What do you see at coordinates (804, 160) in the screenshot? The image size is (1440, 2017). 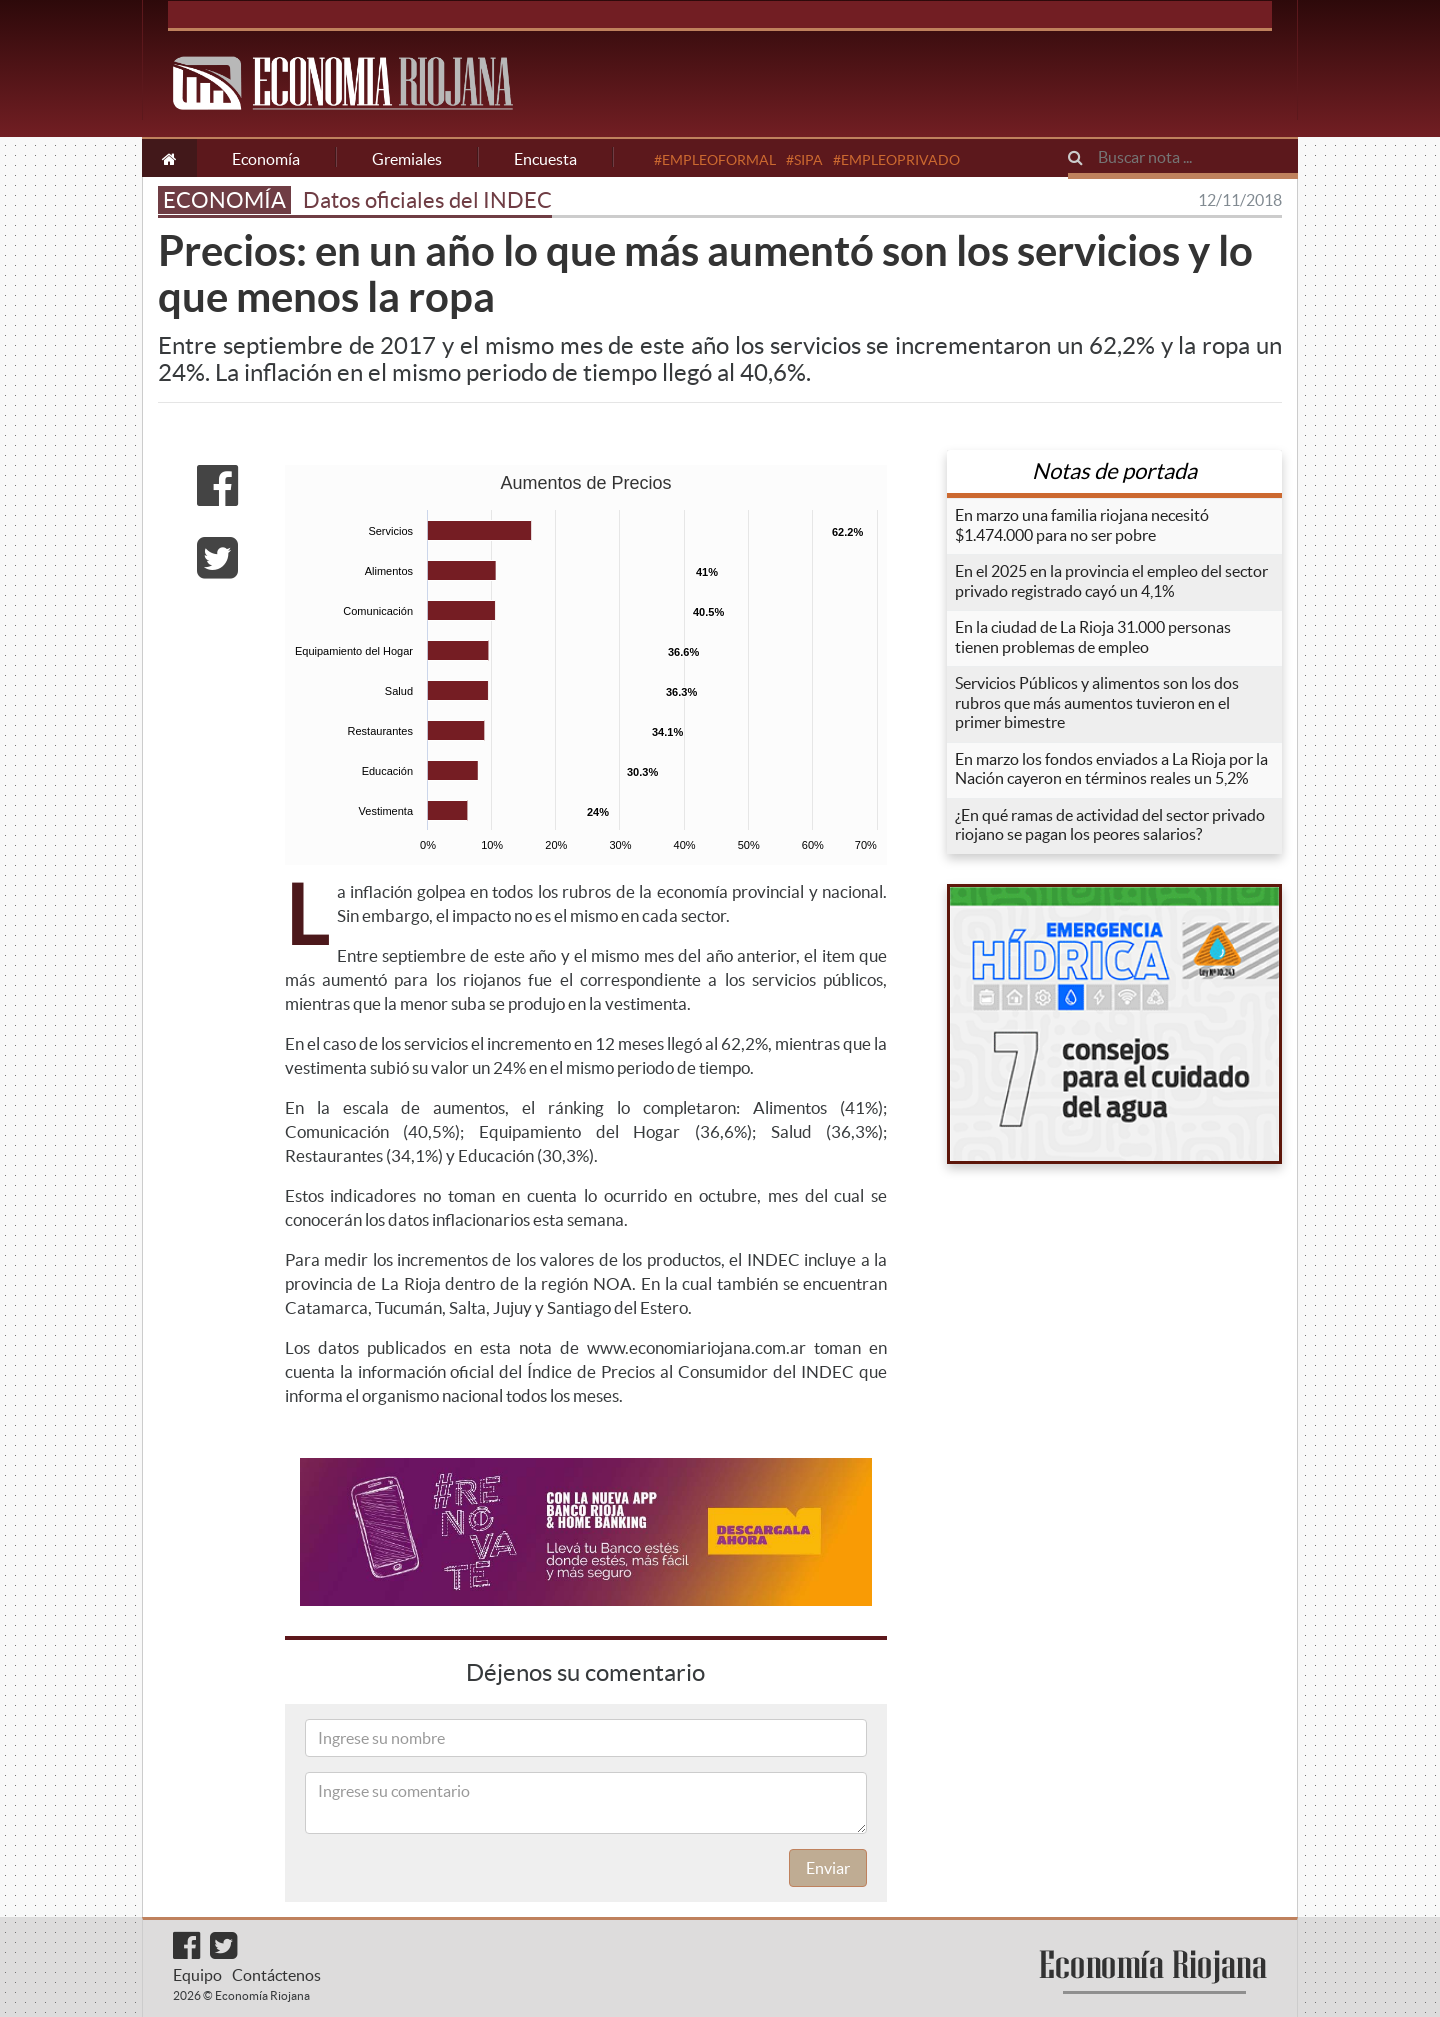 I see `#SIPA` at bounding box center [804, 160].